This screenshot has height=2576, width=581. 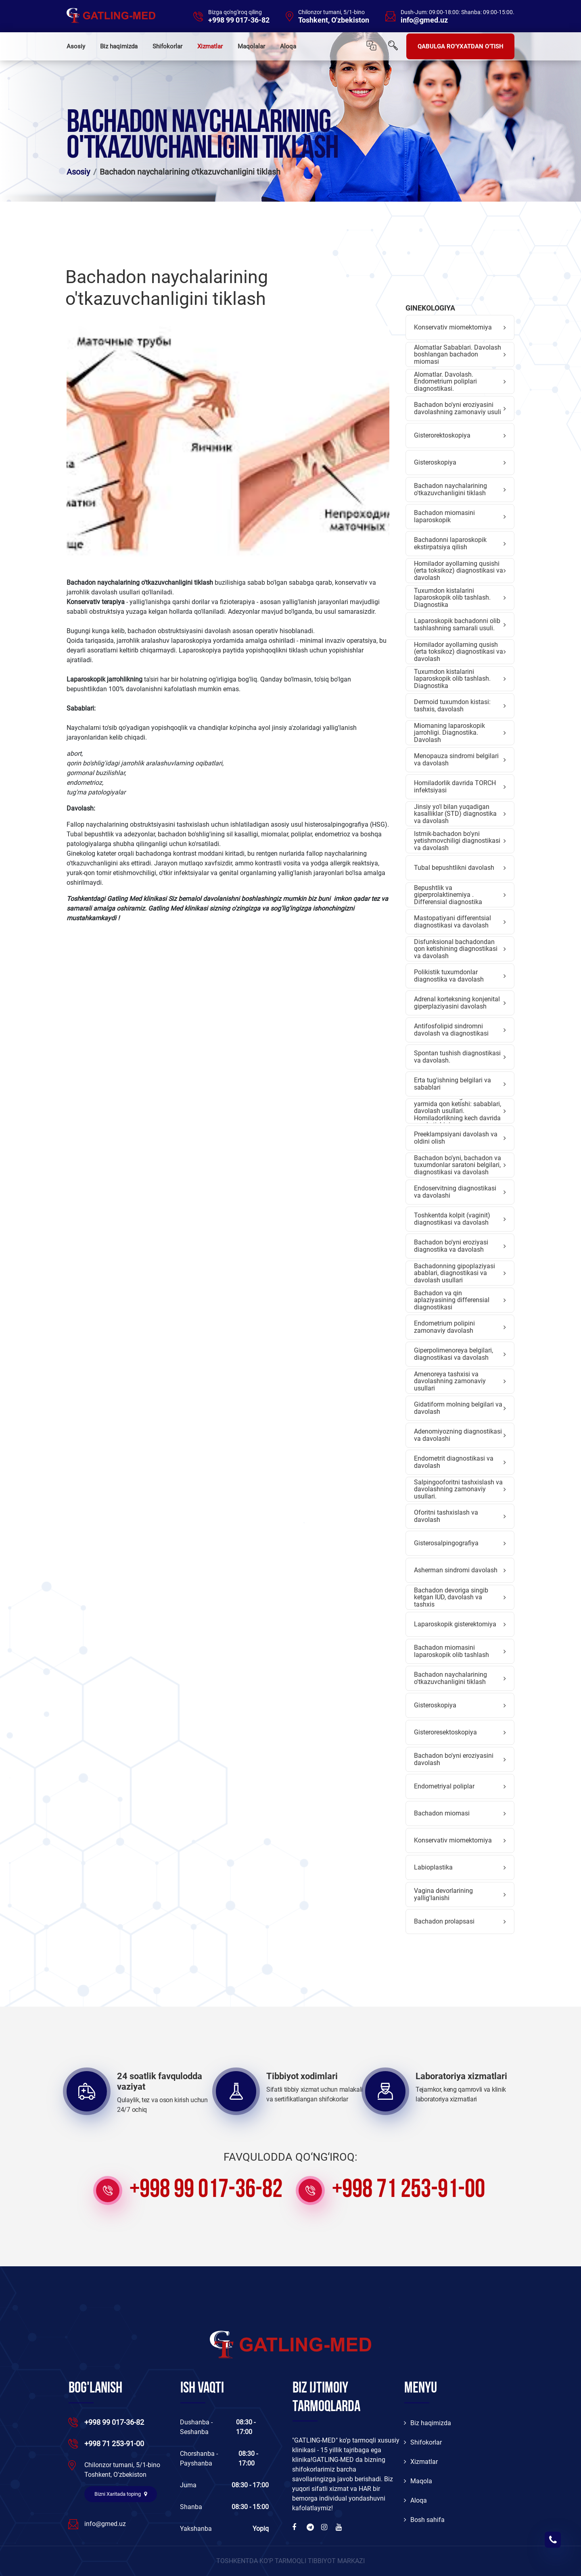 What do you see at coordinates (239, 20) in the screenshot?
I see `+998 99 017-36-82` at bounding box center [239, 20].